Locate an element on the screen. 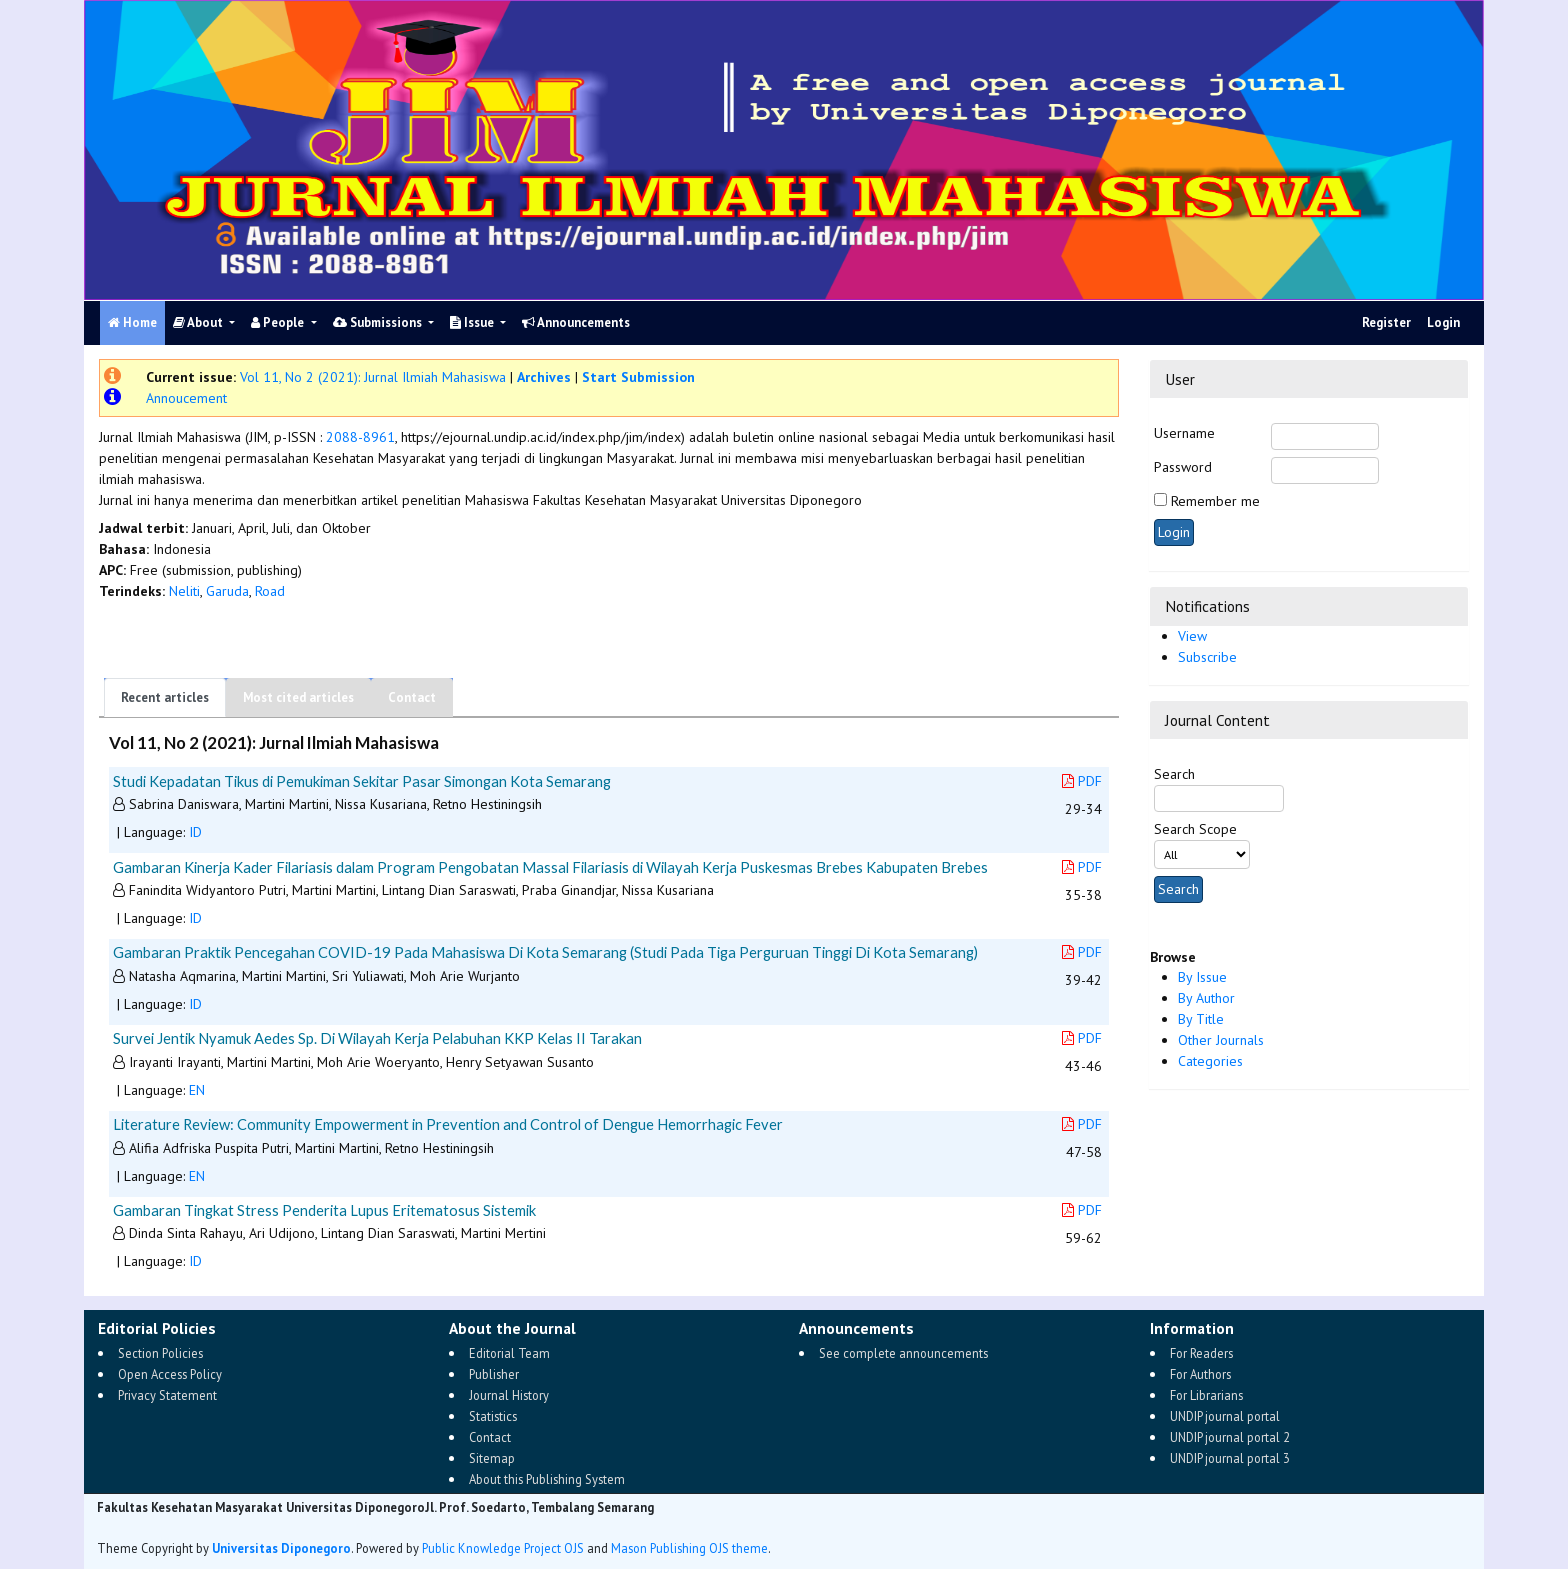 The height and width of the screenshot is (1569, 1568). Section Policies is located at coordinates (160, 1353).